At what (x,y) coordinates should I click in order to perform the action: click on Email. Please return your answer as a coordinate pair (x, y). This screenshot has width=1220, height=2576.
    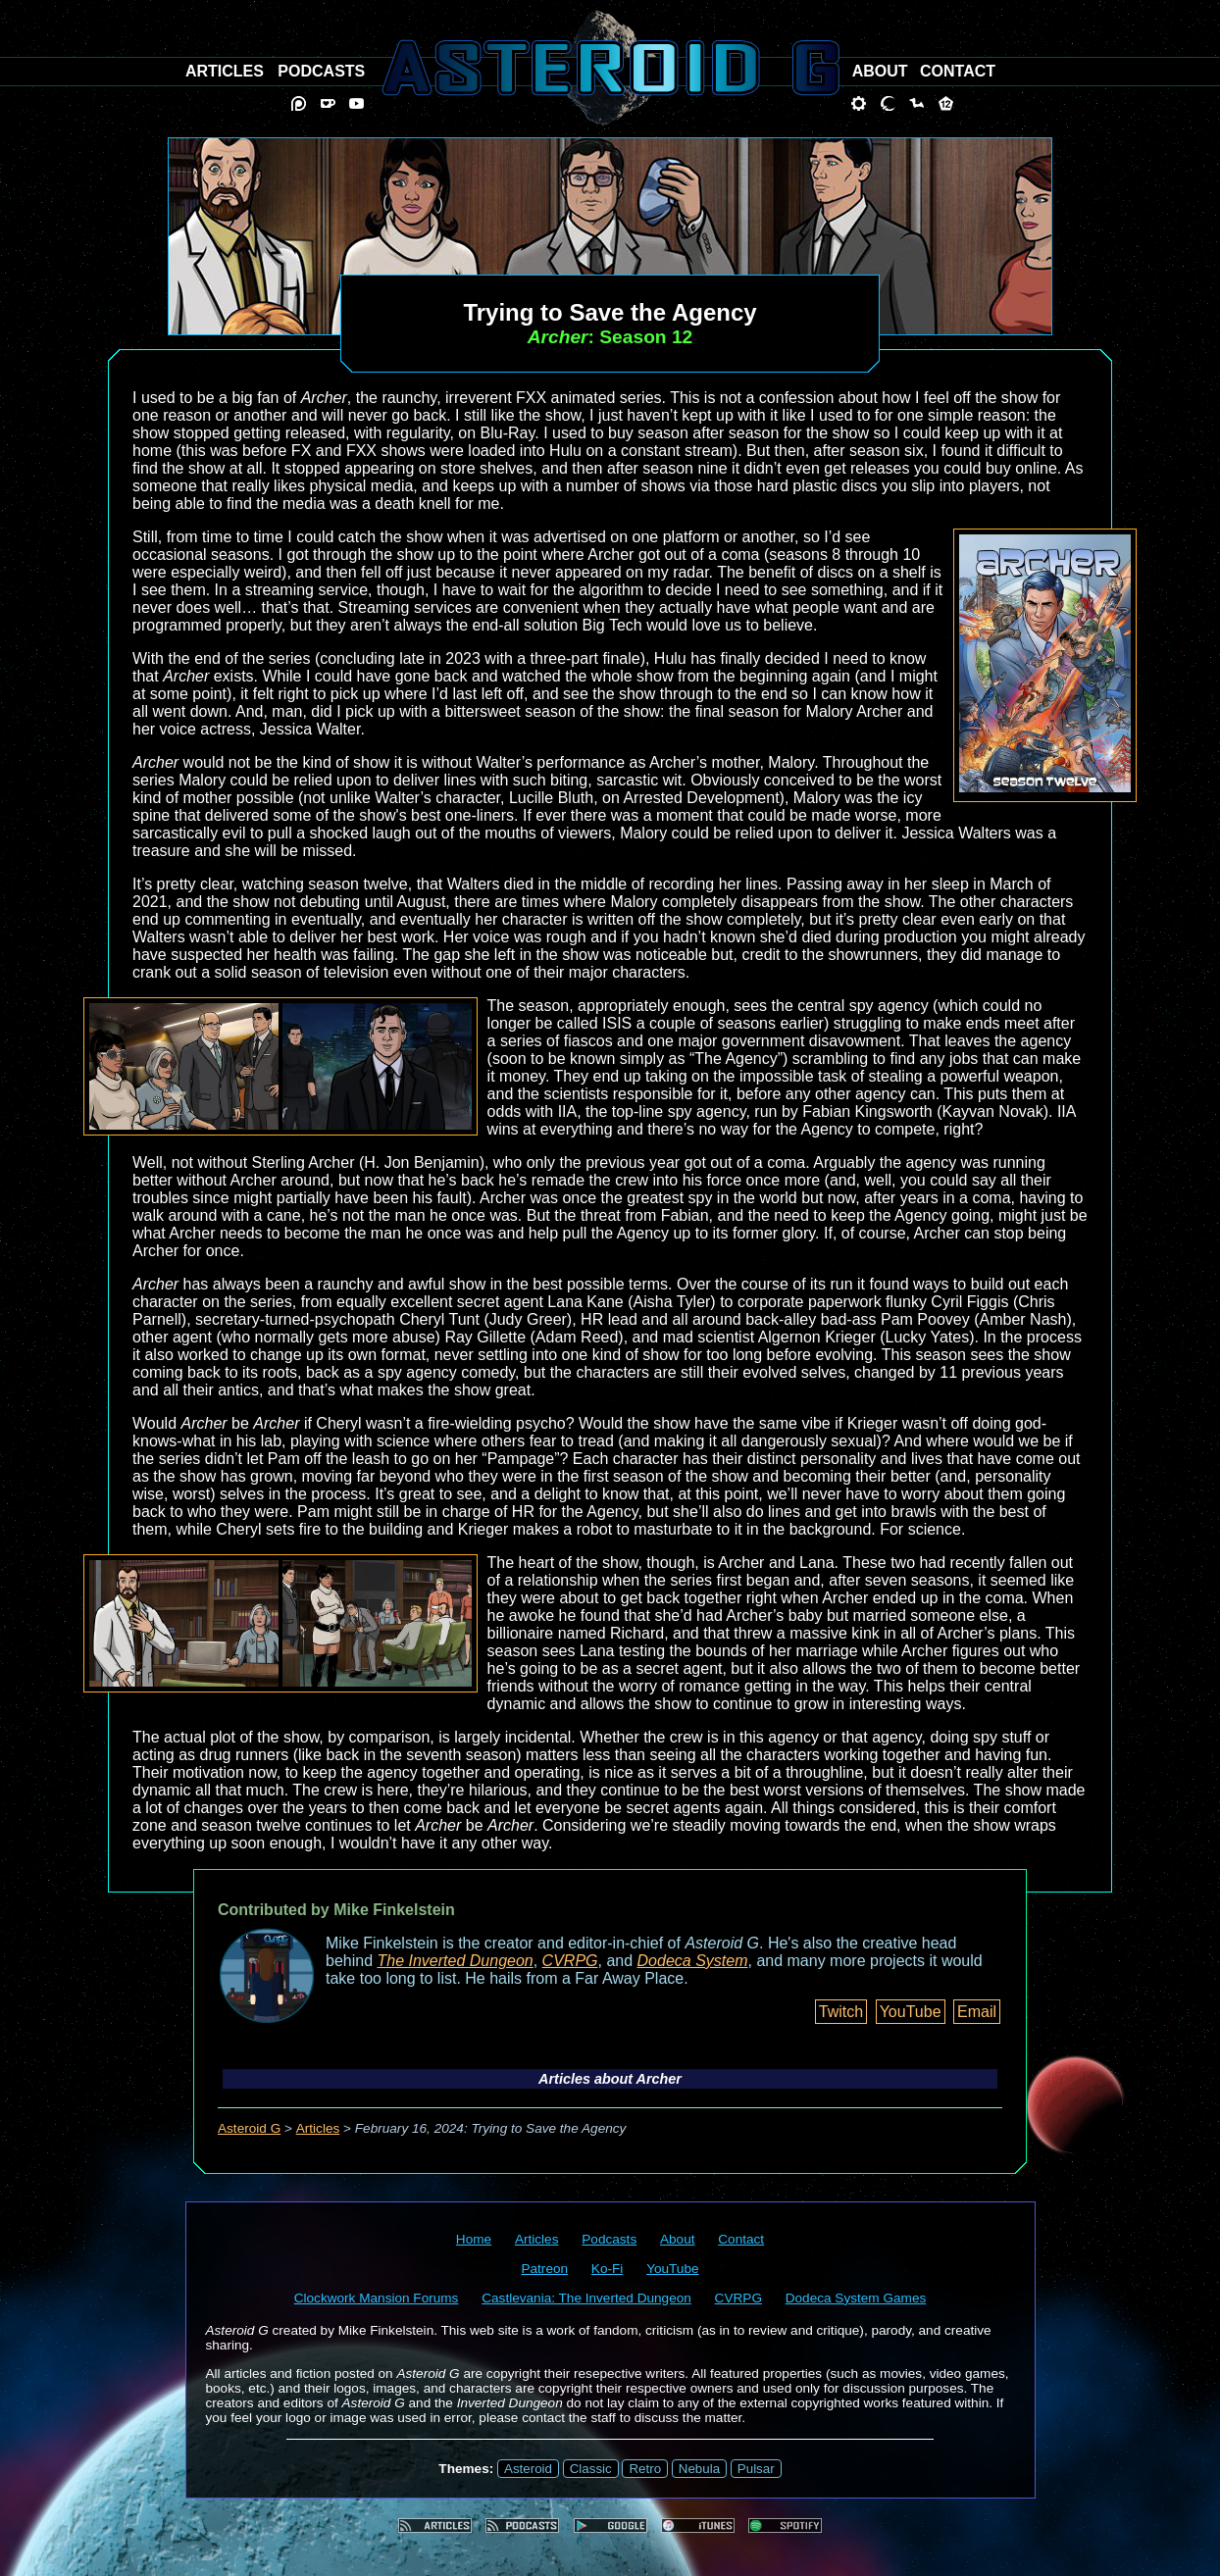
    Looking at the image, I should click on (976, 2011).